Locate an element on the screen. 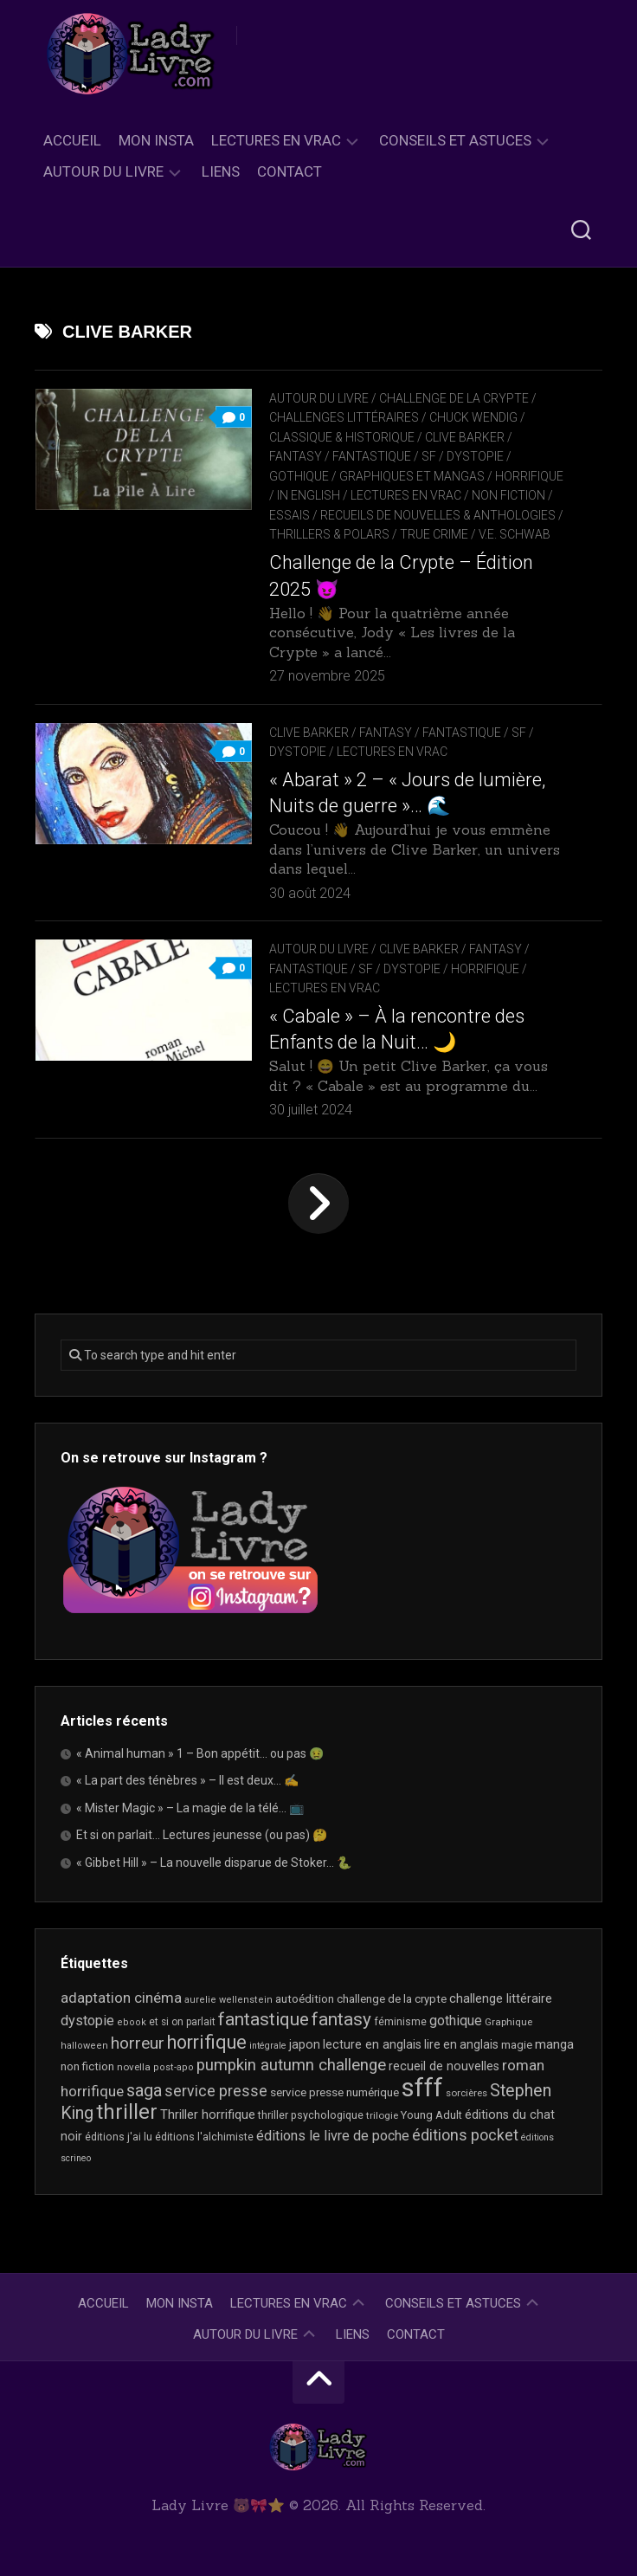 Image resolution: width=637 pixels, height=2576 pixels. manga [manga (30 éléments)] is located at coordinates (554, 2044).